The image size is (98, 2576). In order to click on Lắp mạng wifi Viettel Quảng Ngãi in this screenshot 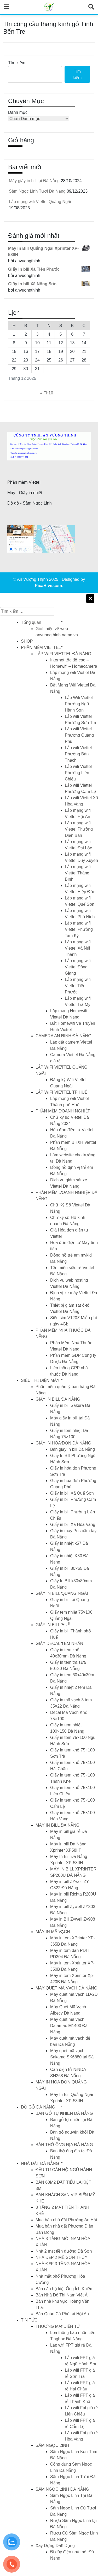, I will do `click(40, 201)`.